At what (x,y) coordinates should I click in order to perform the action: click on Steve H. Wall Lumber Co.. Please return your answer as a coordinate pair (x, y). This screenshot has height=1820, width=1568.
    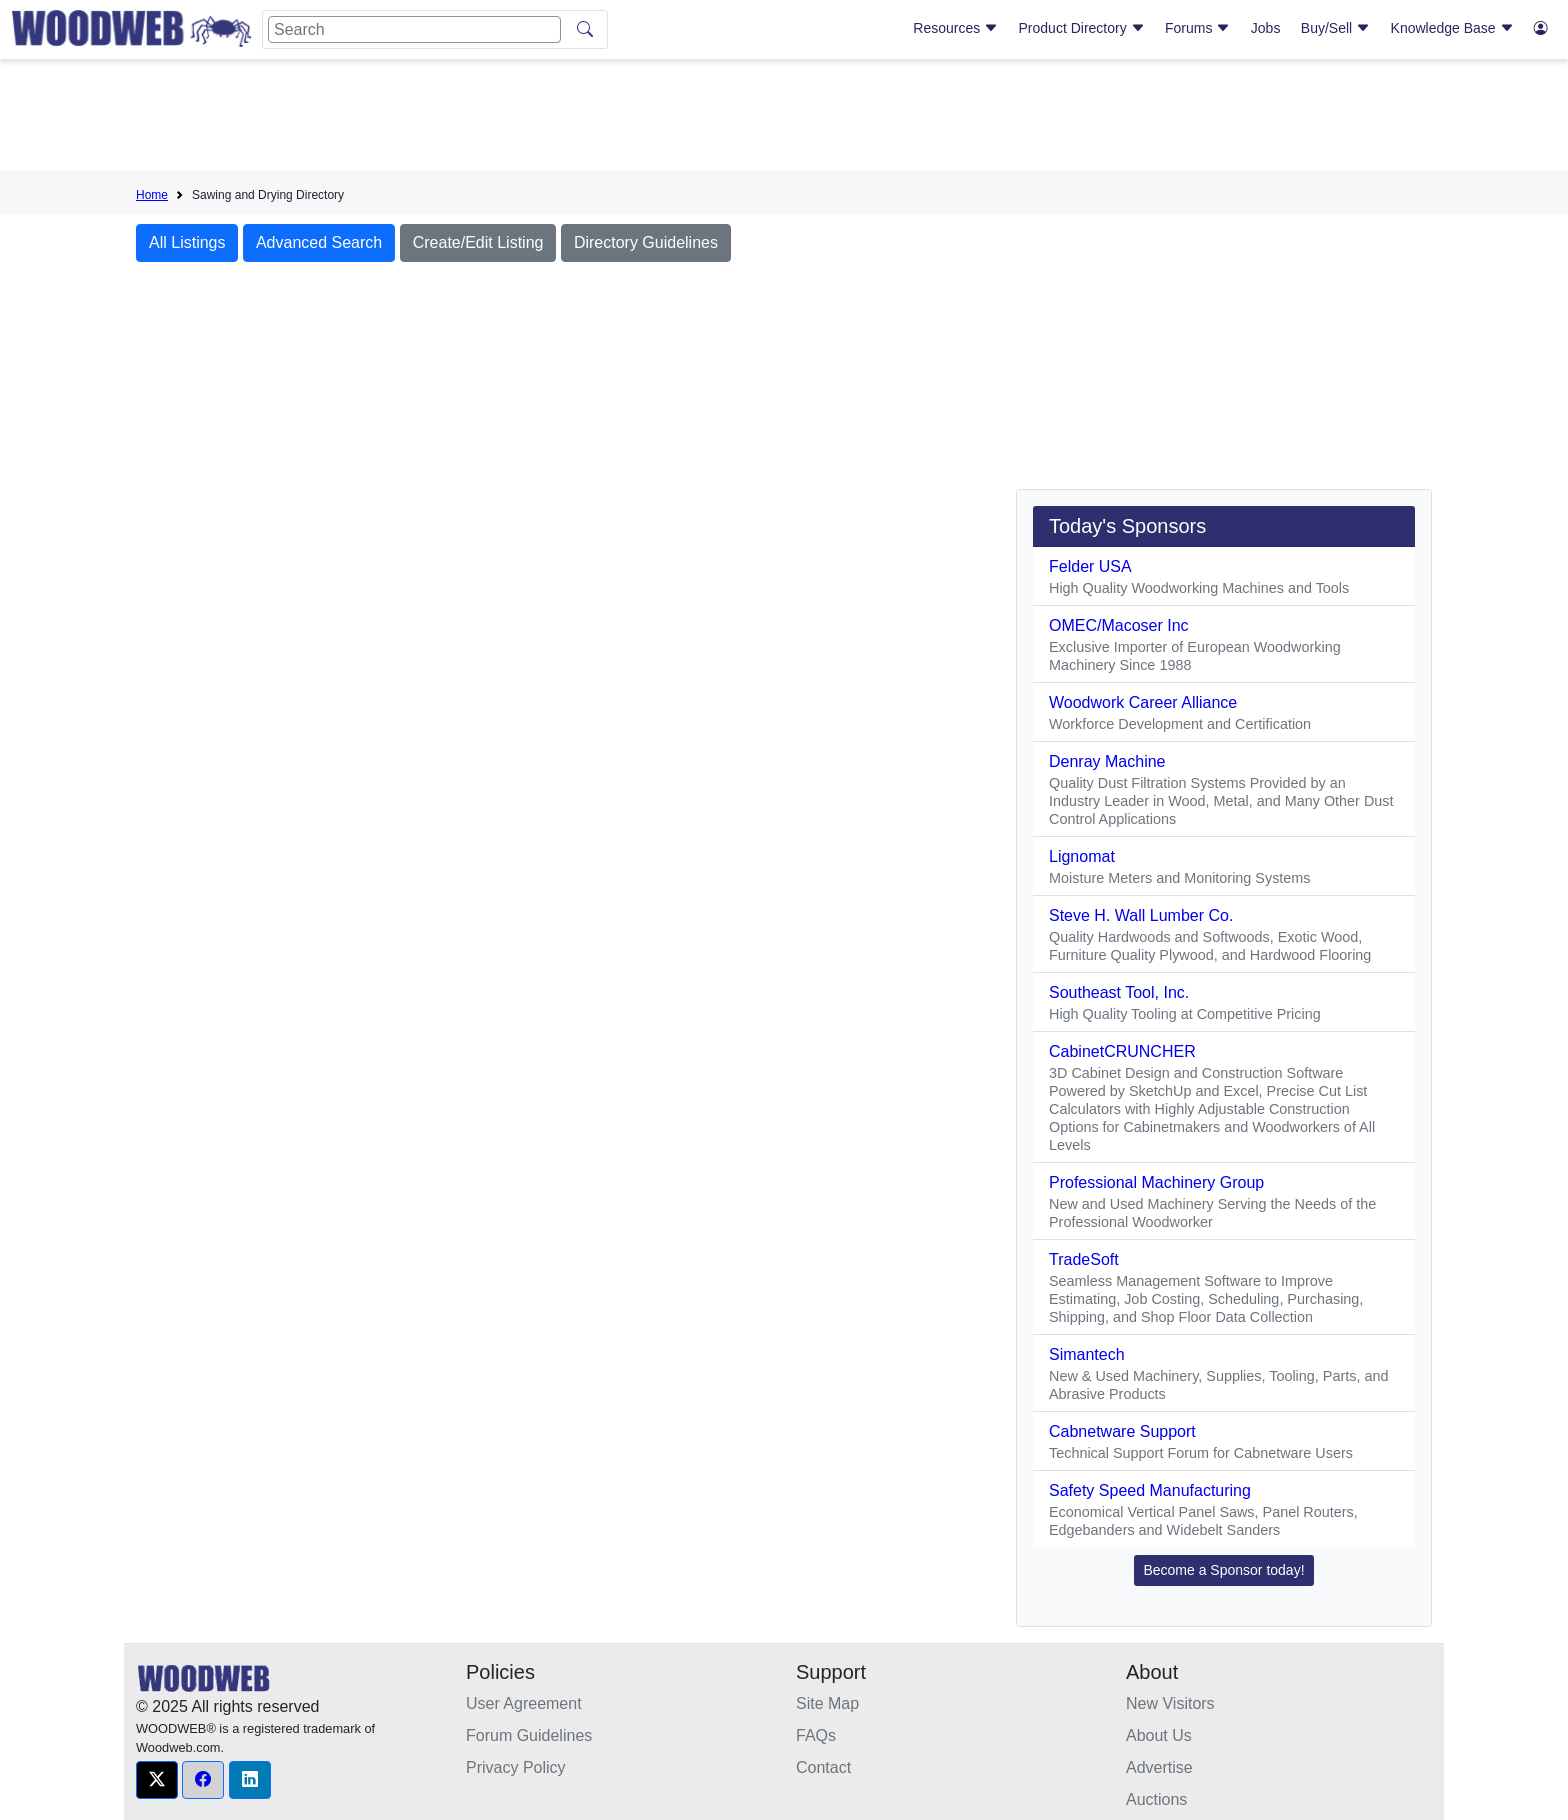
    Looking at the image, I should click on (1141, 915).